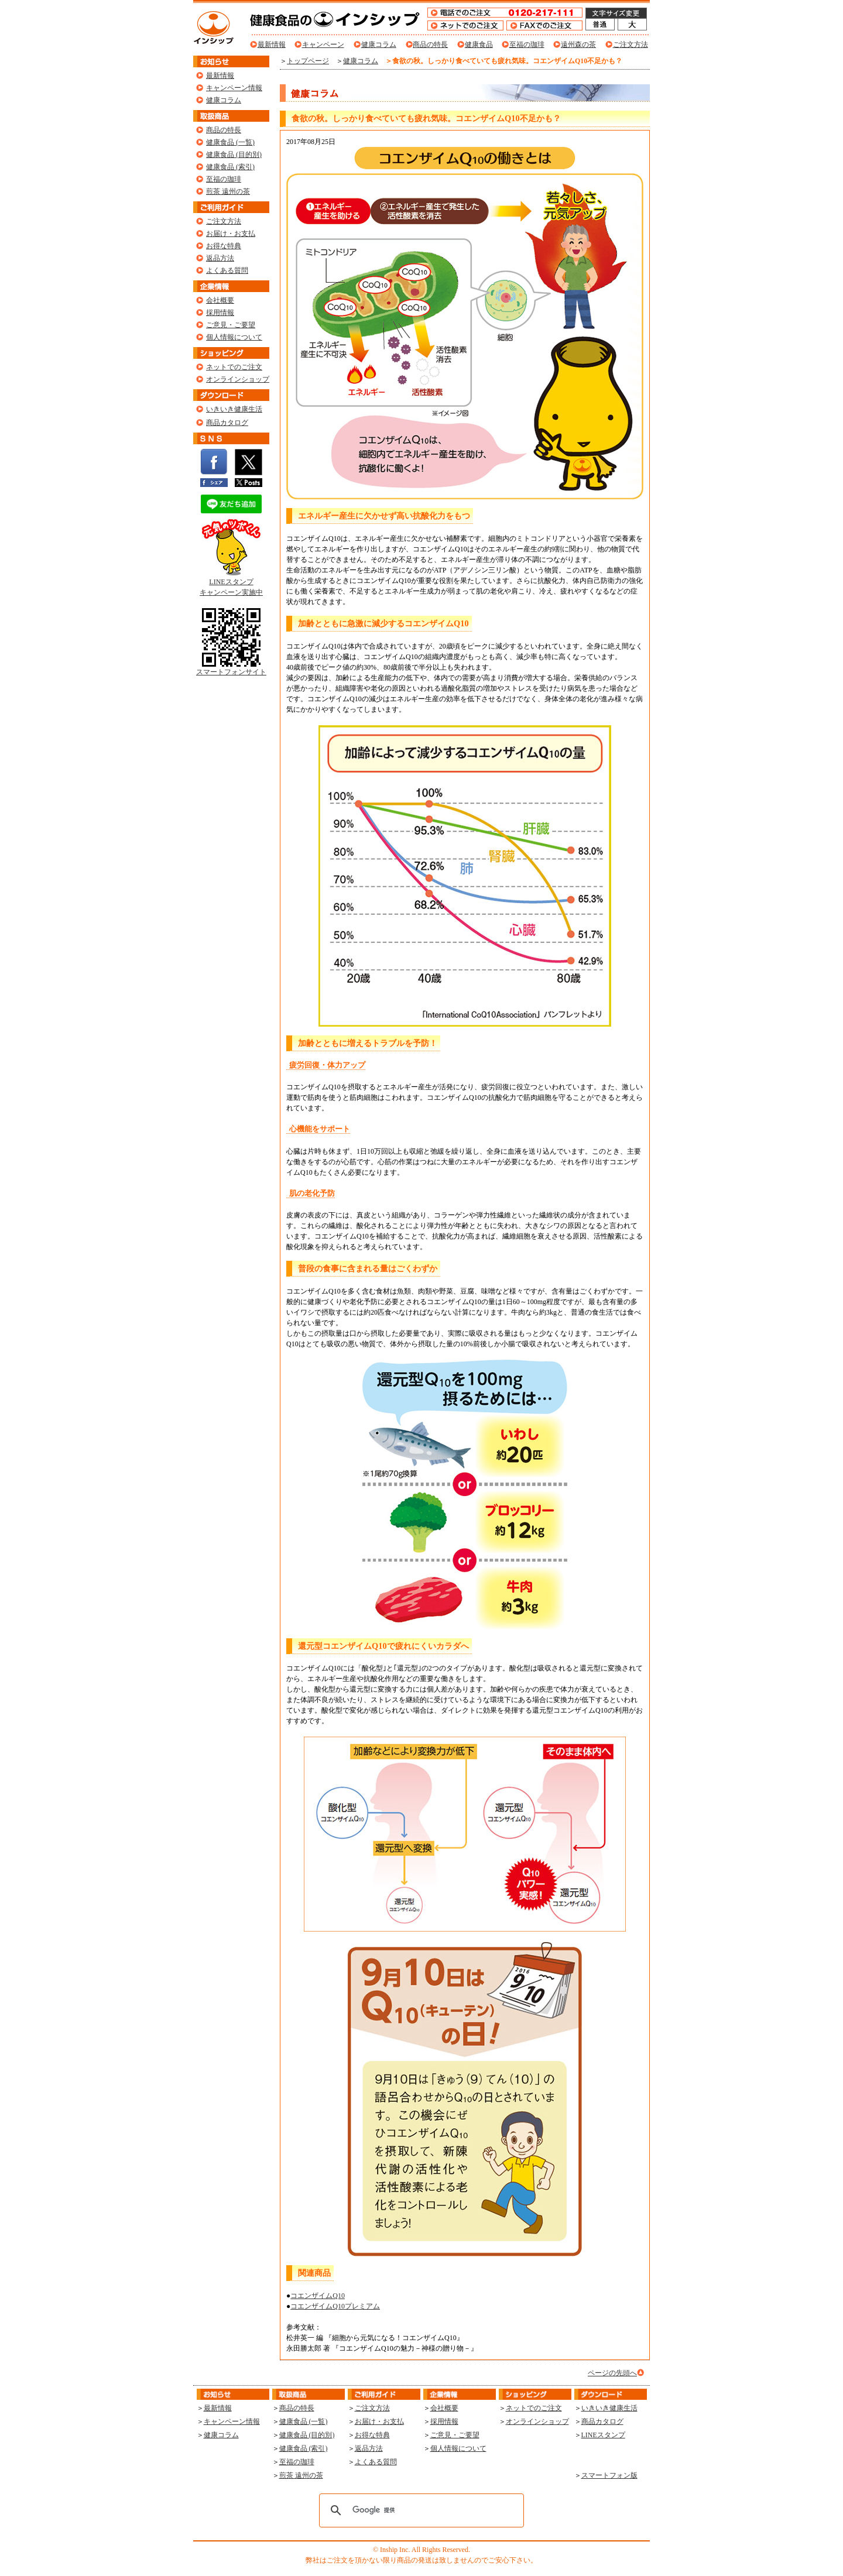  I want to click on オンラインショップ, so click(237, 379).